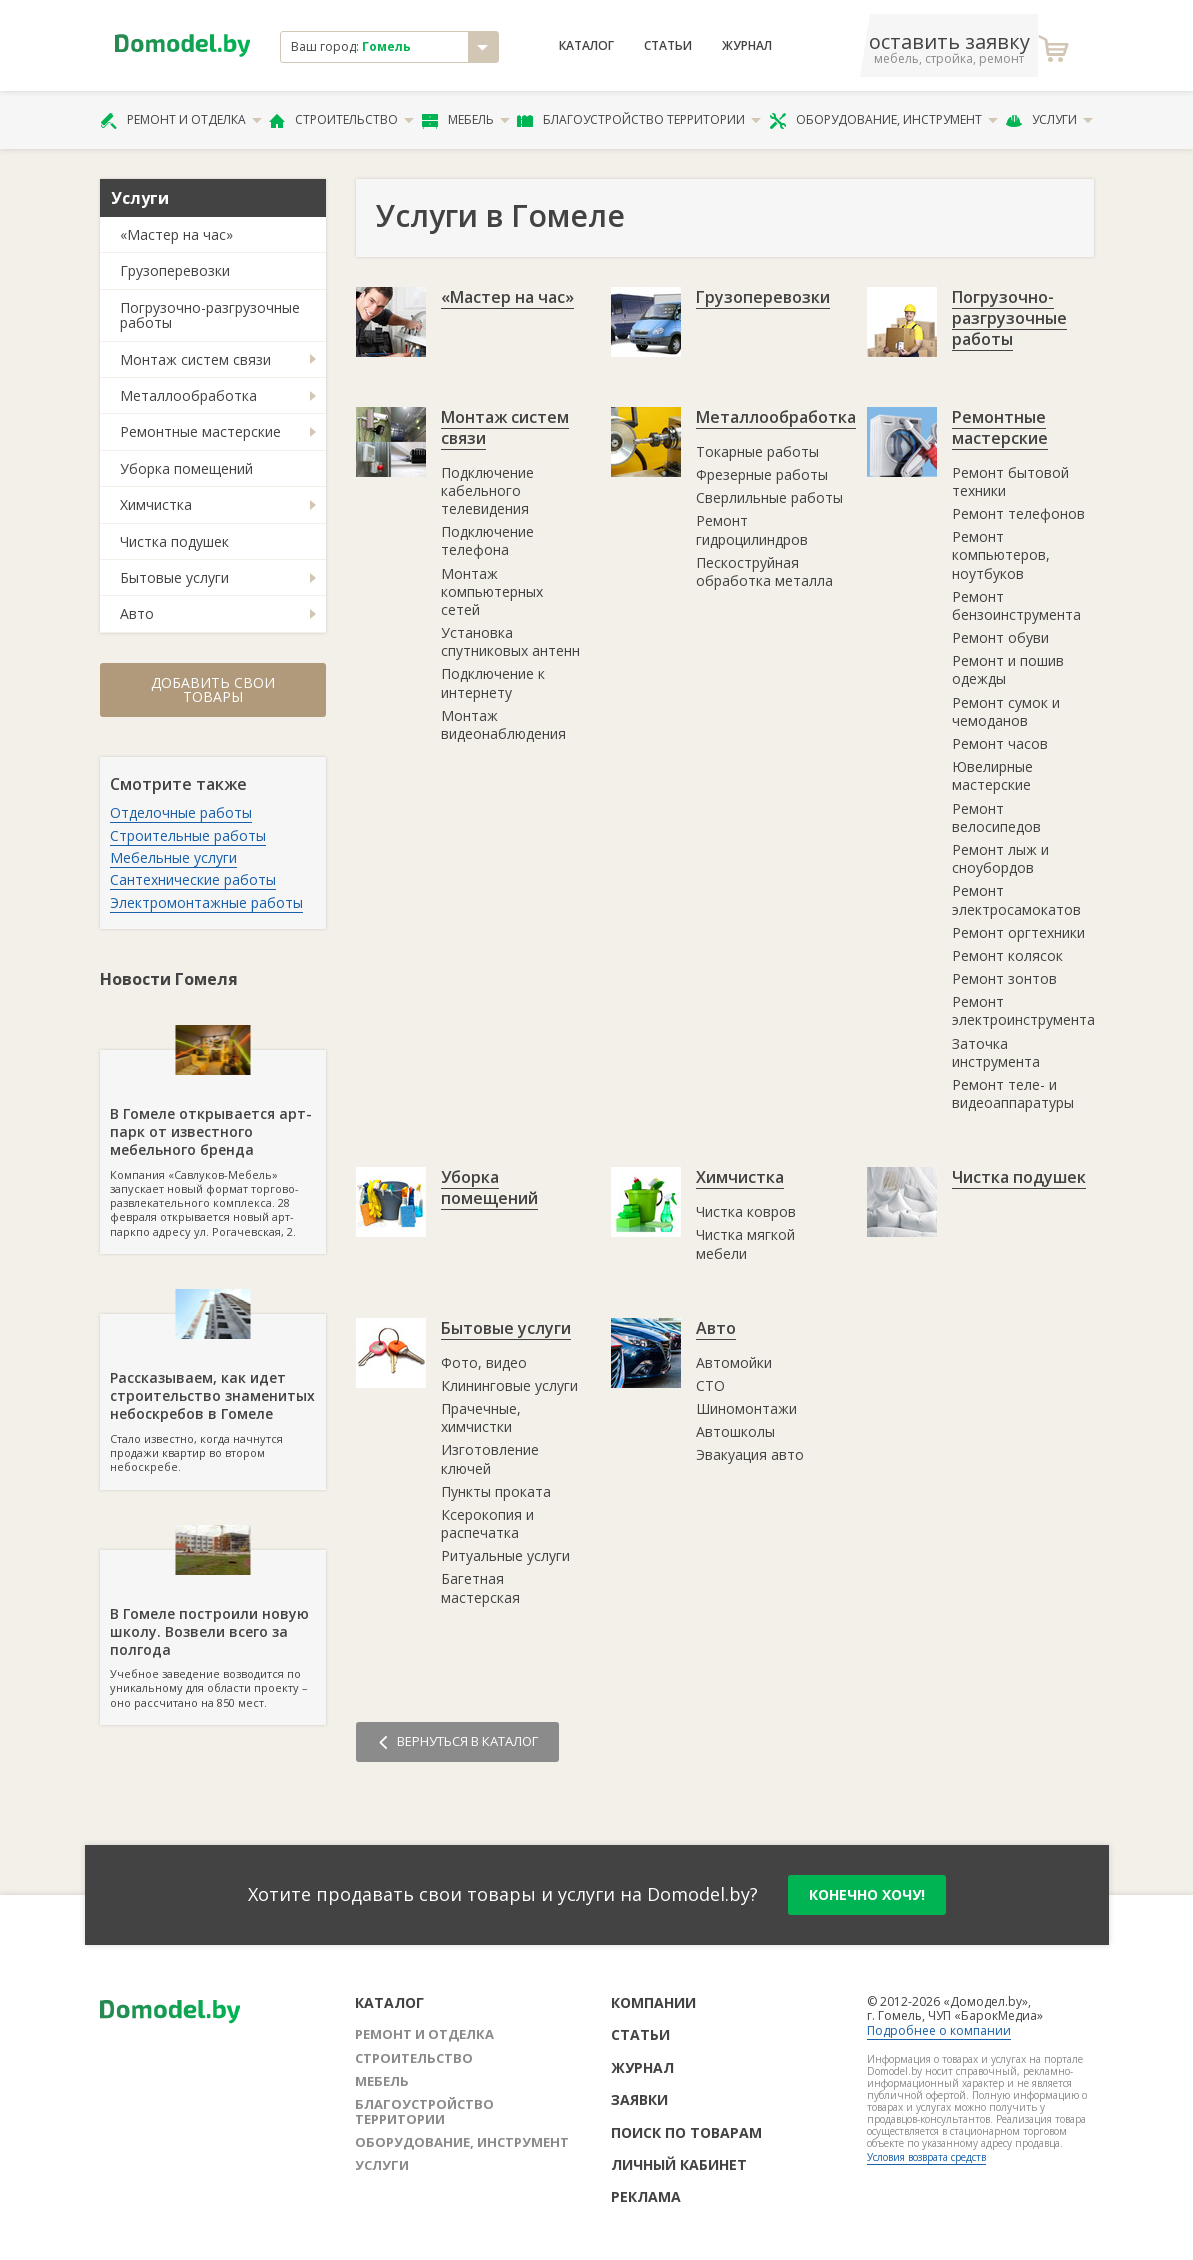  I want to click on Ремонт колясок, so click(1007, 955).